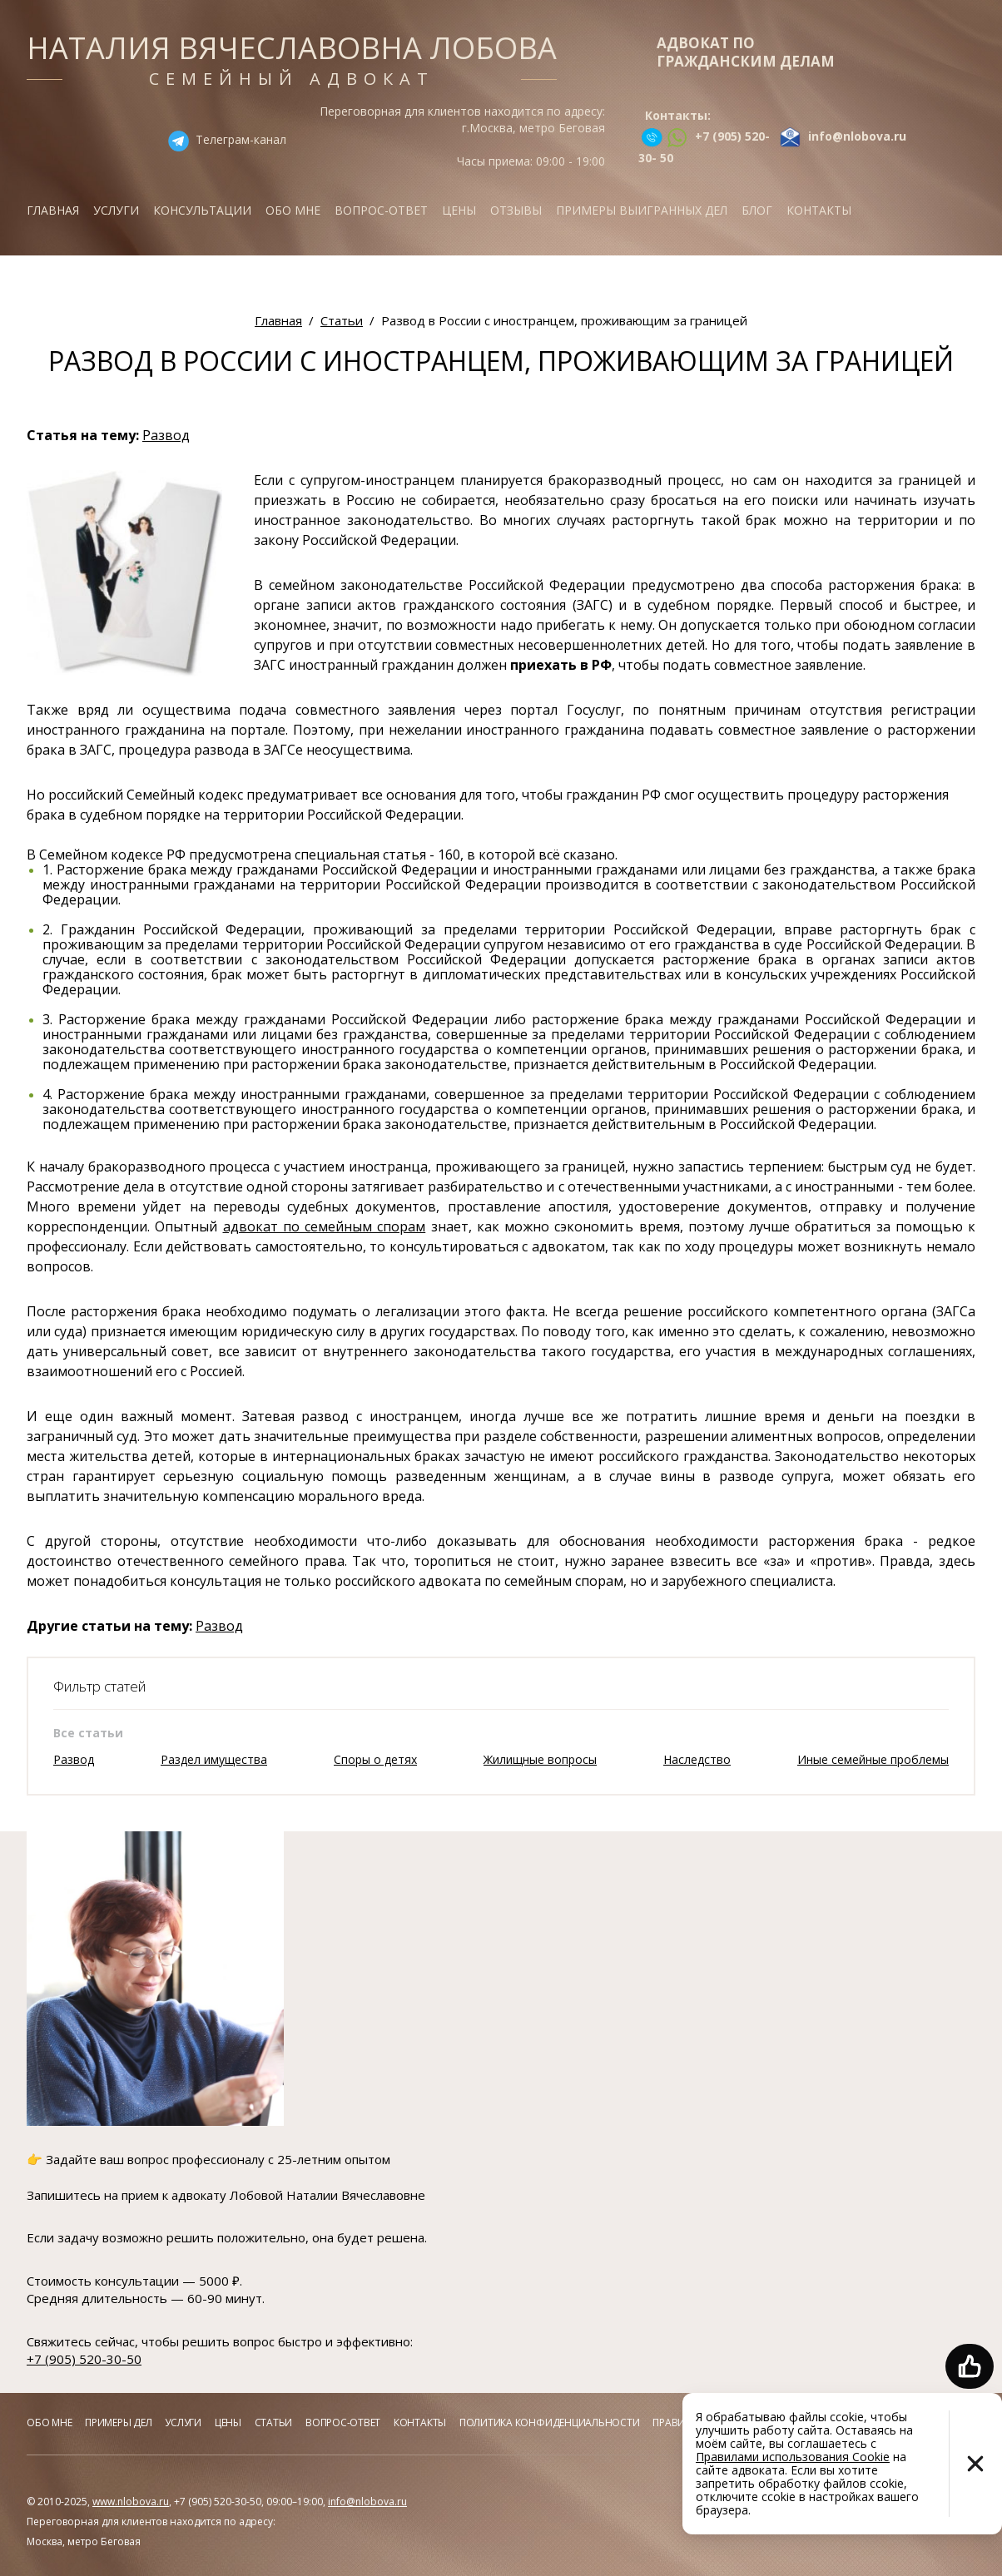 This screenshot has height=2576, width=1002. Describe the element at coordinates (53, 210) in the screenshot. I see `Главная` at that location.